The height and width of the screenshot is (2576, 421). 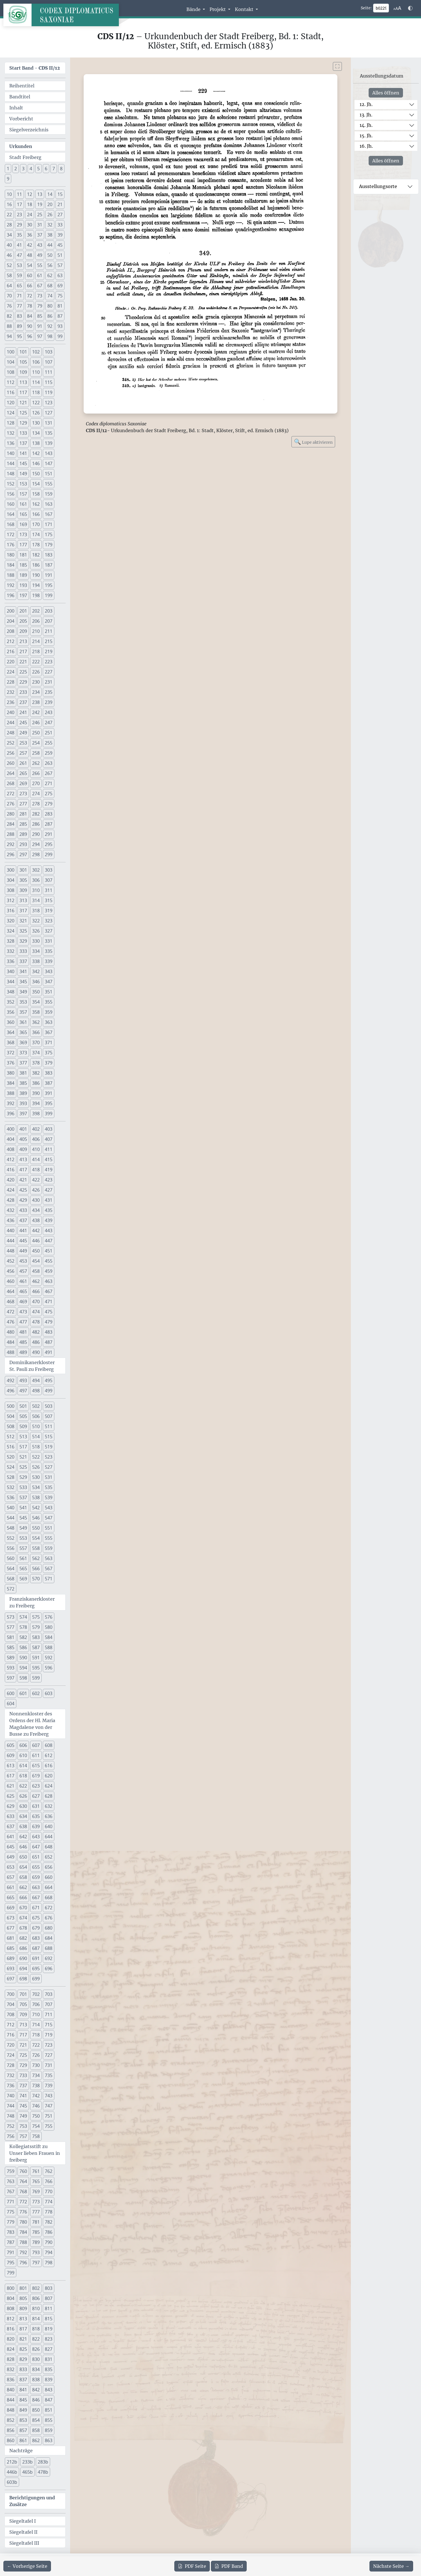 I want to click on Reihentitel, so click(x=21, y=86).